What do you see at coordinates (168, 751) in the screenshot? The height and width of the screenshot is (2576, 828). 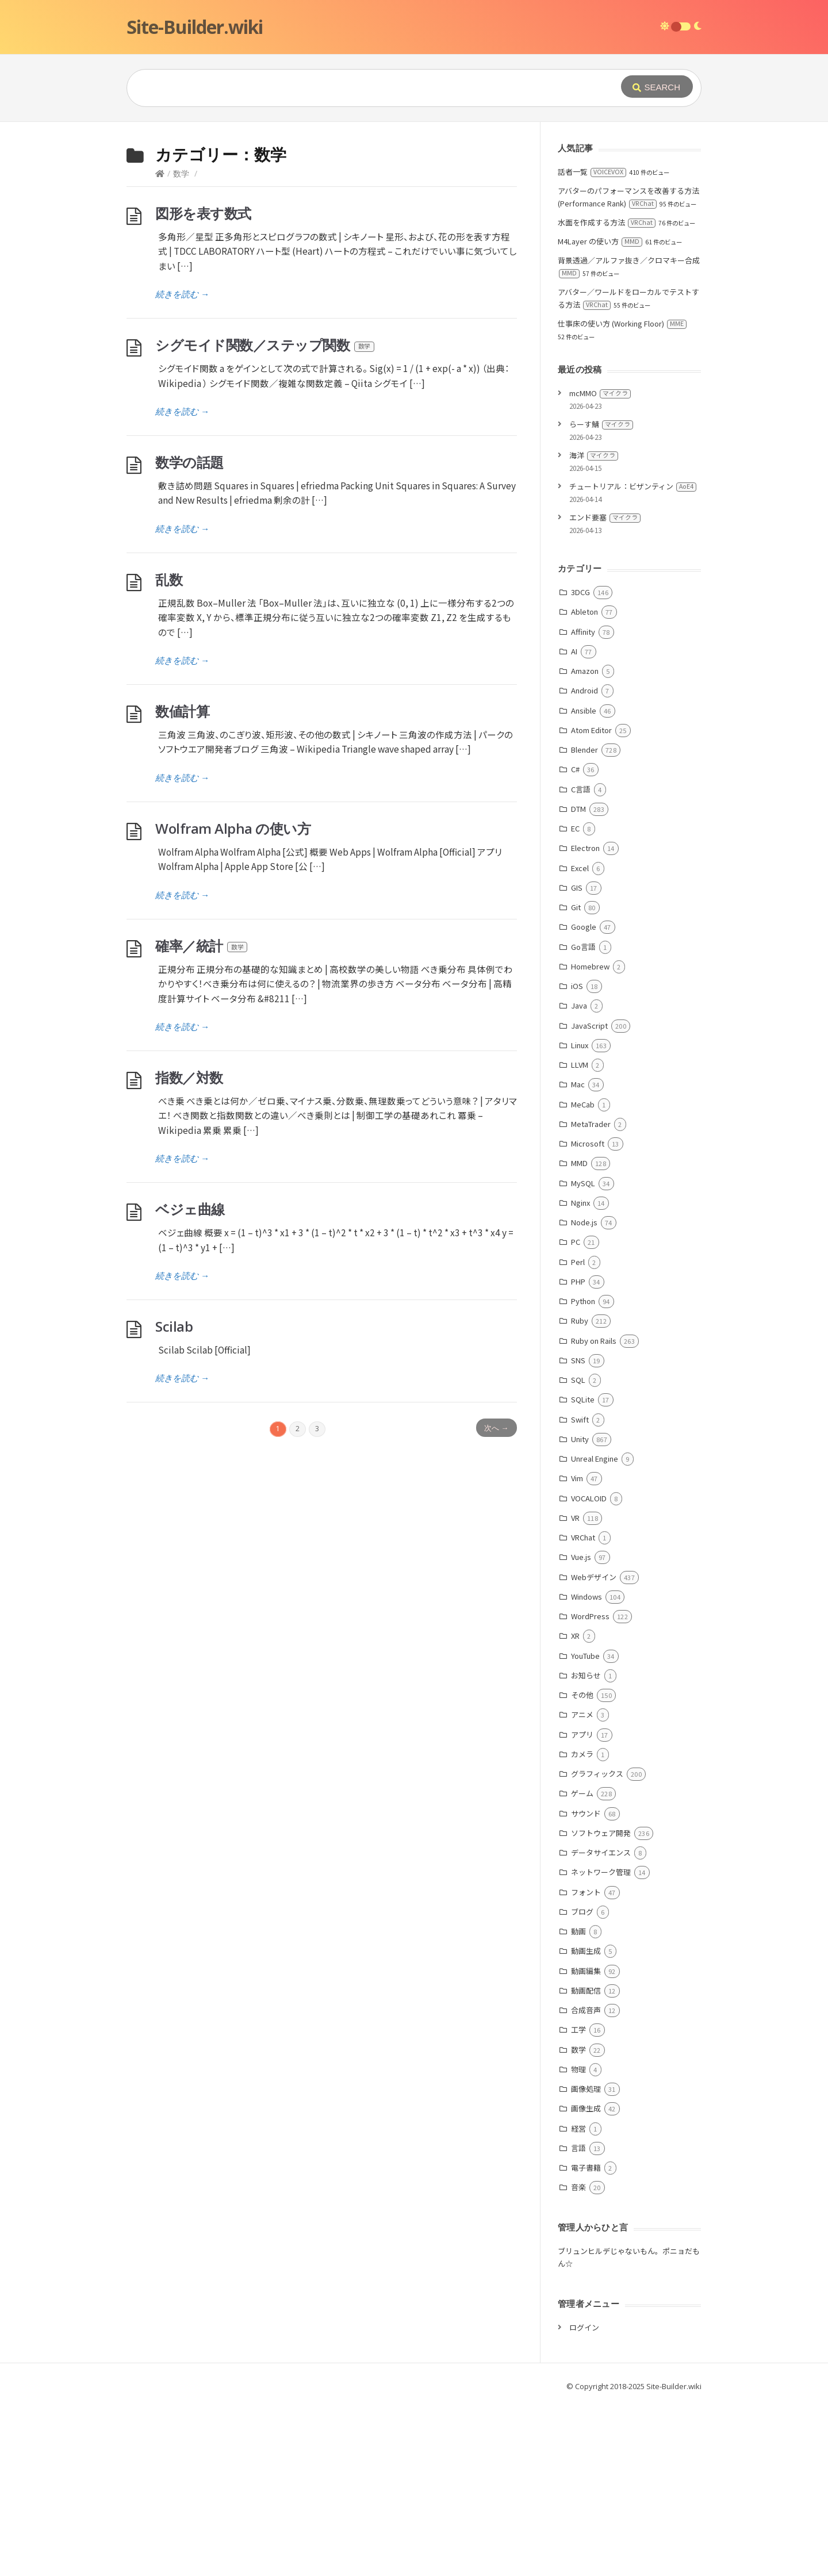 I see `乱数` at bounding box center [168, 751].